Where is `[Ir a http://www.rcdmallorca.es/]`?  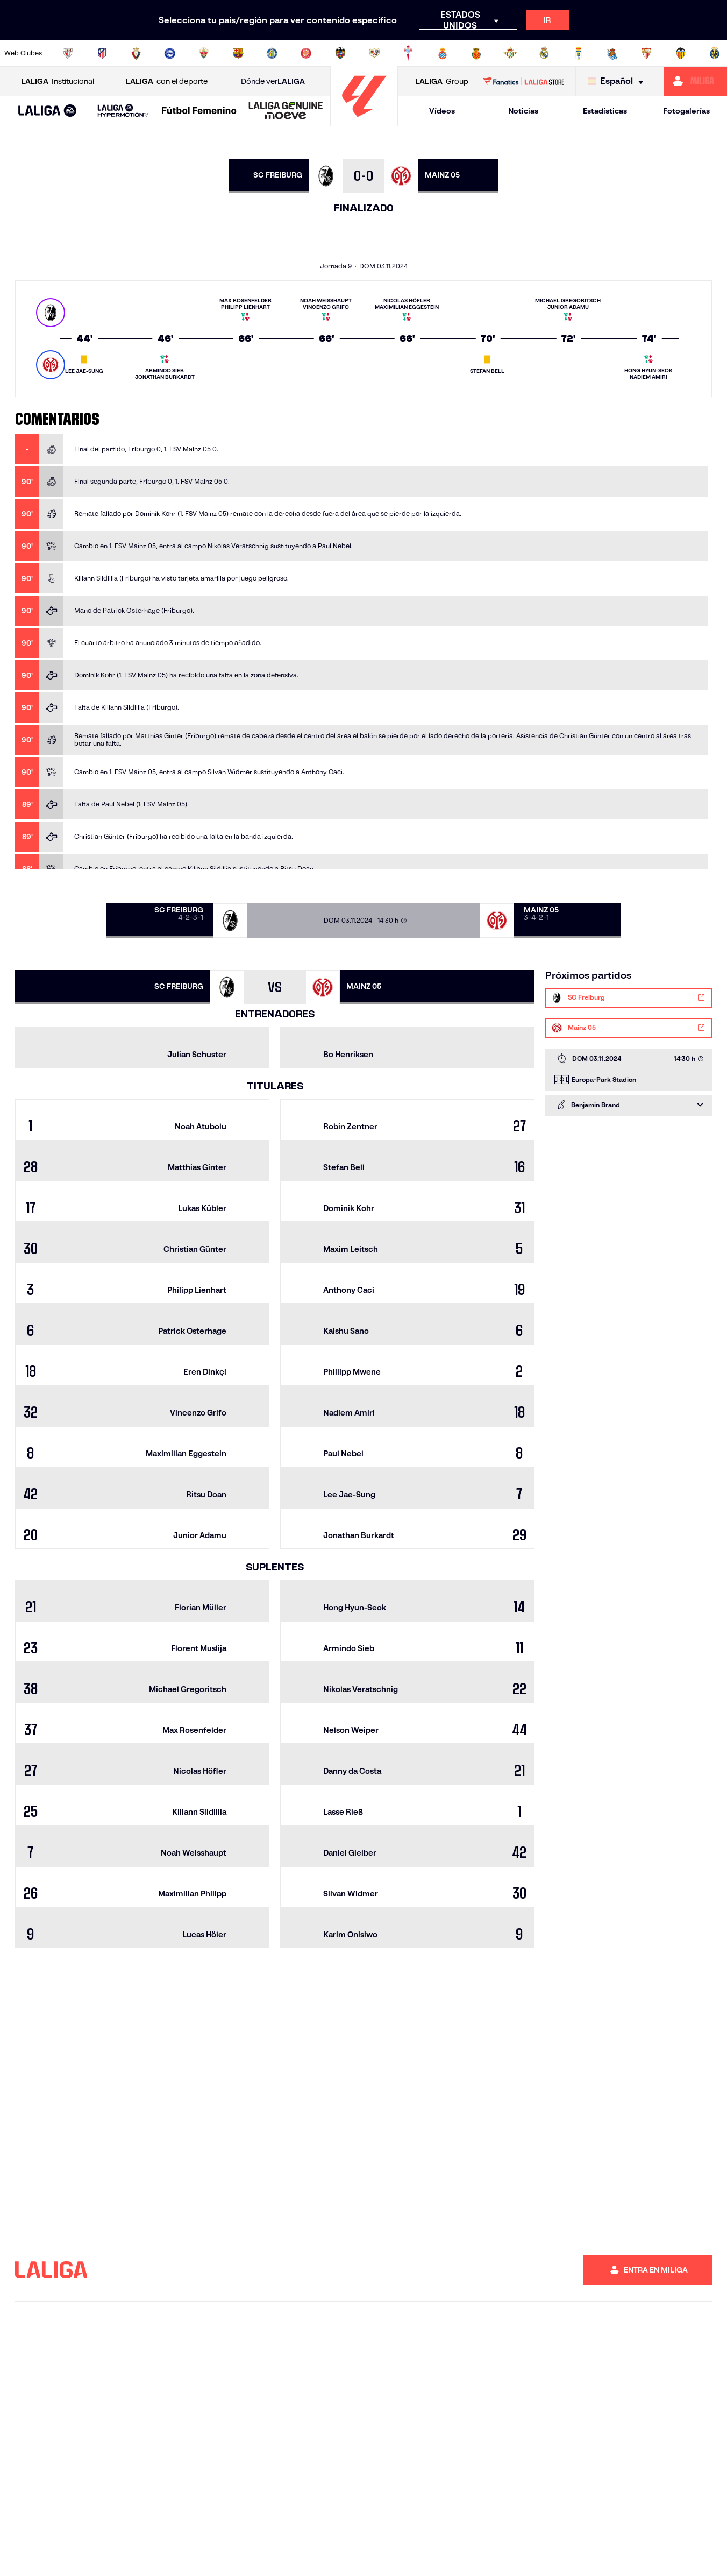
[Ir a http://www.rcdmallorca.es/] is located at coordinates (476, 53).